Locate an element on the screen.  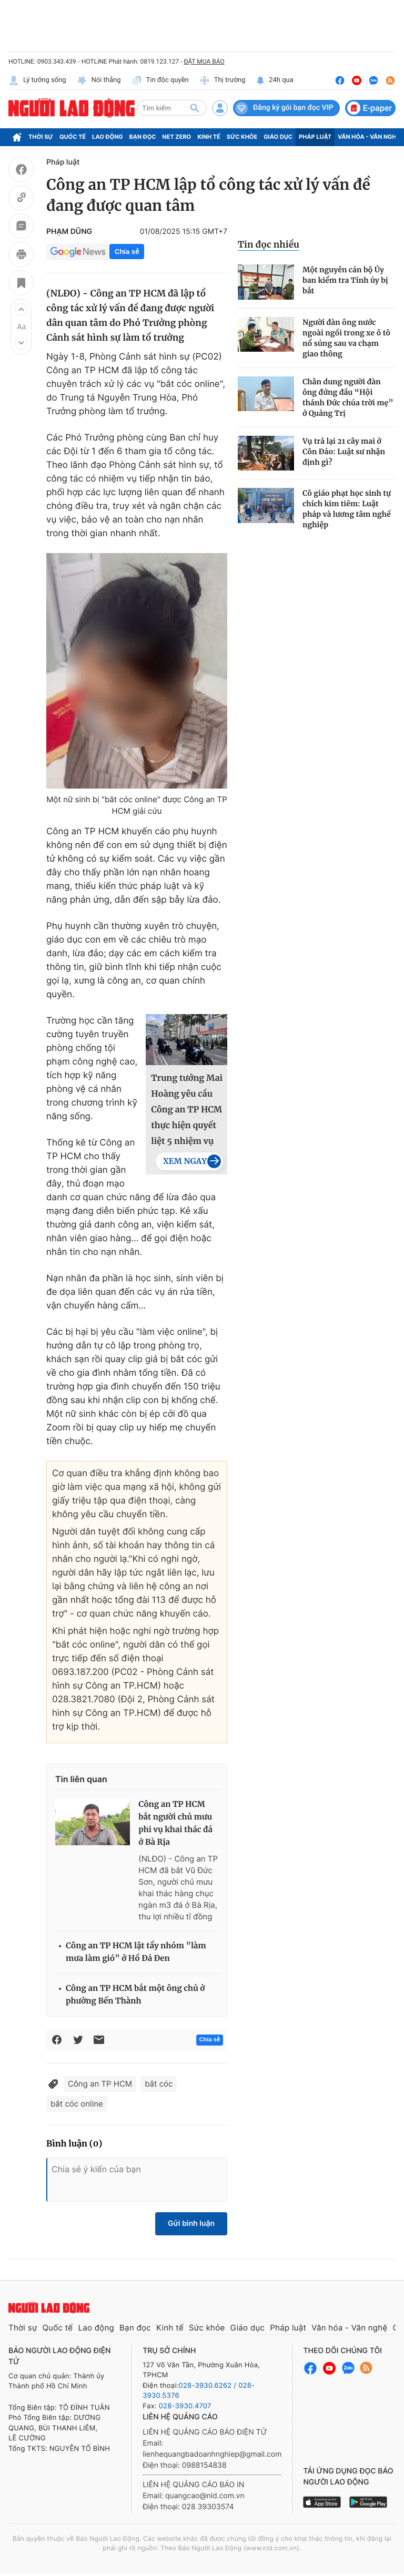
Pháp luật is located at coordinates (315, 136).